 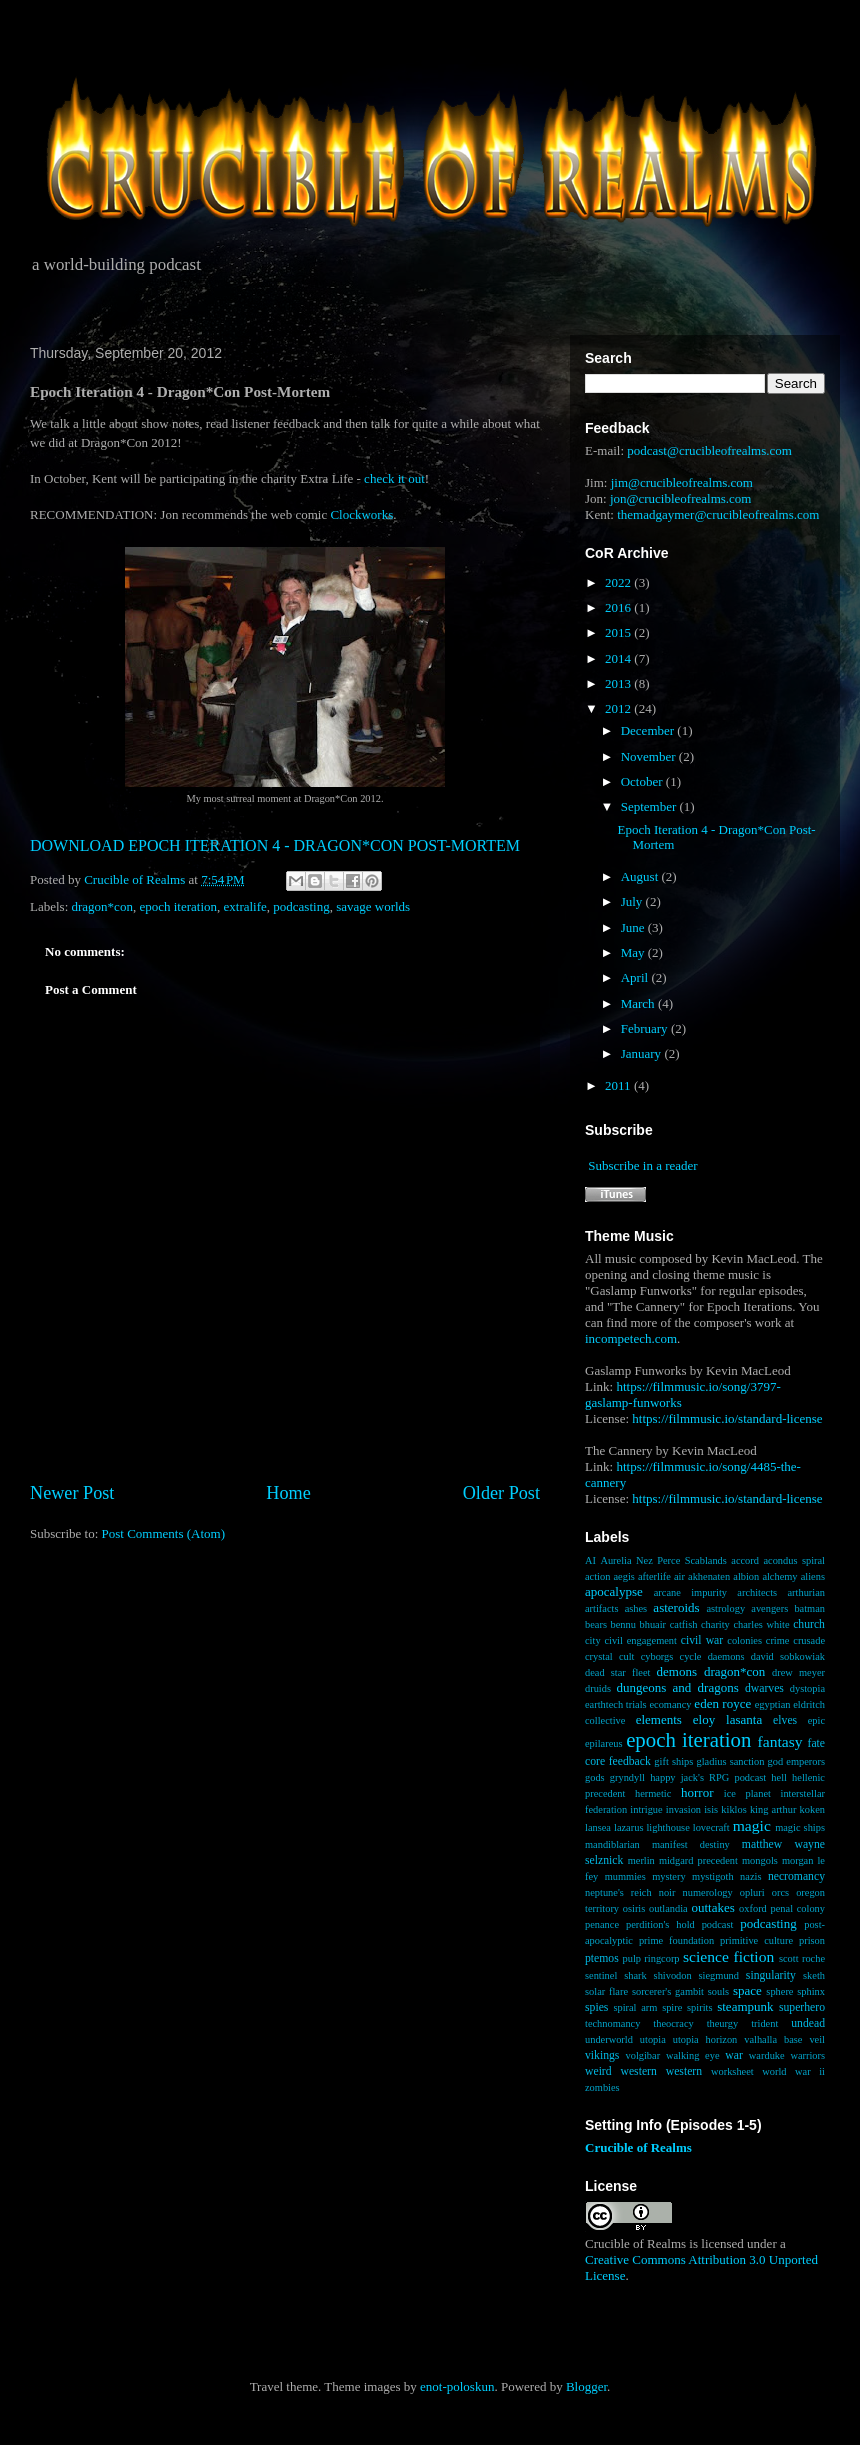 I want to click on egyptian, so click(x=773, y=1704).